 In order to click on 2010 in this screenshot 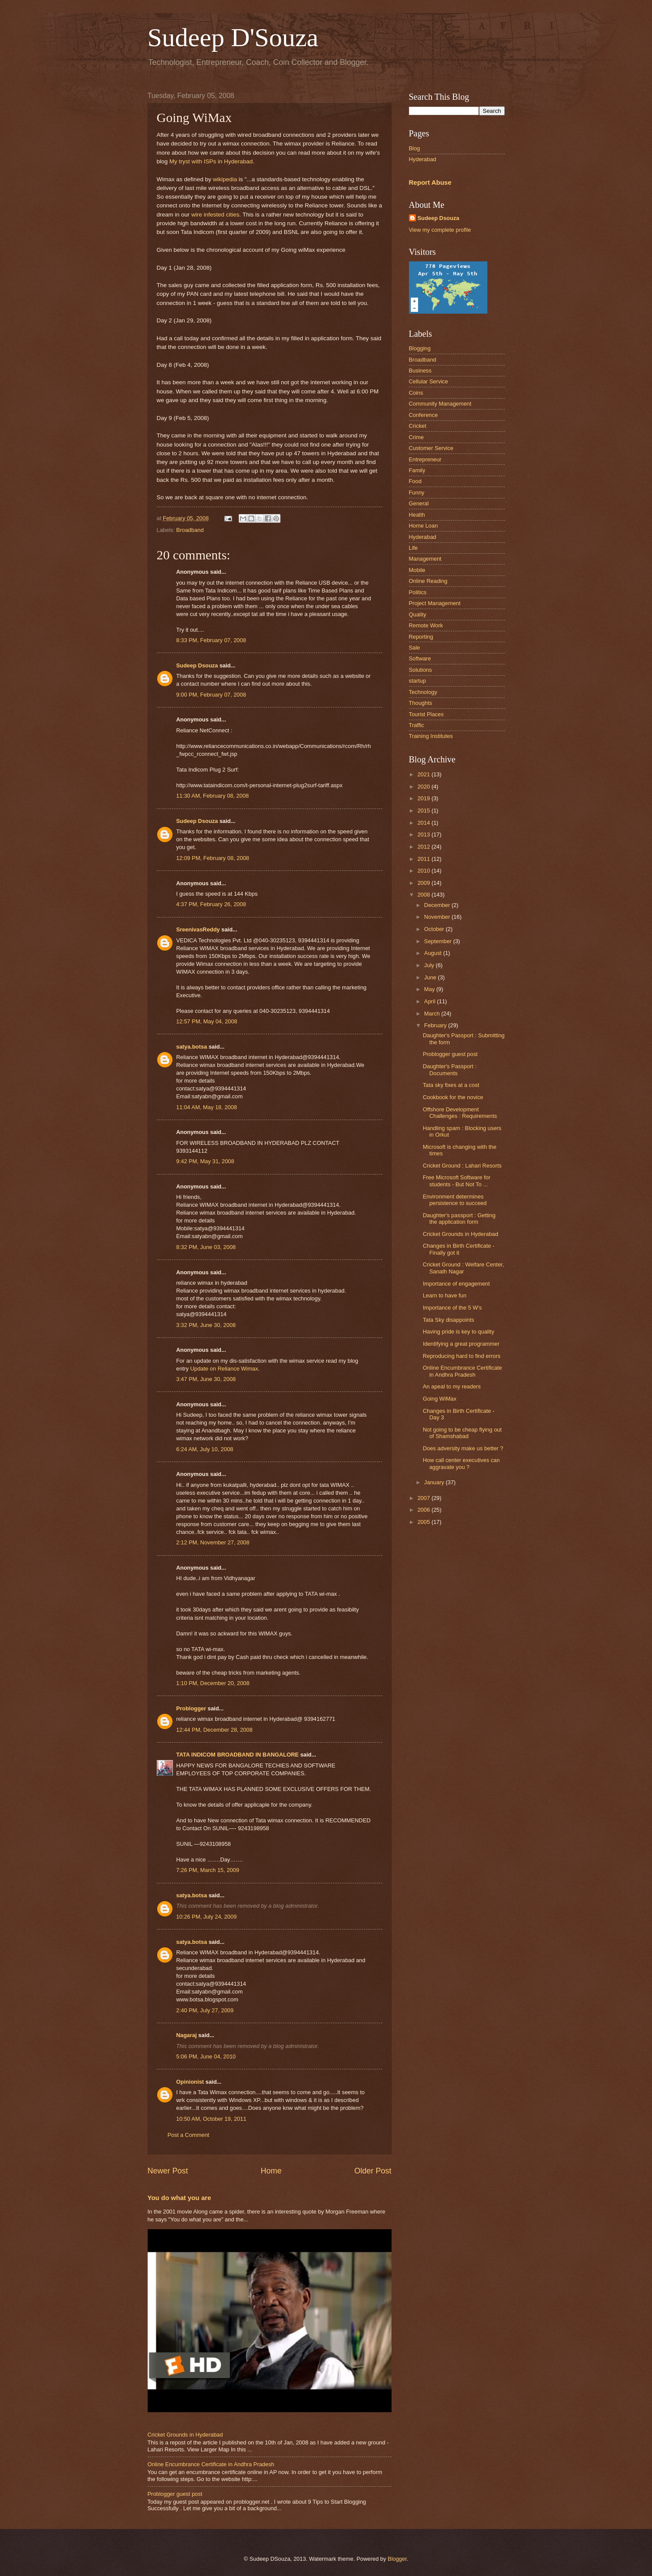, I will do `click(424, 870)`.